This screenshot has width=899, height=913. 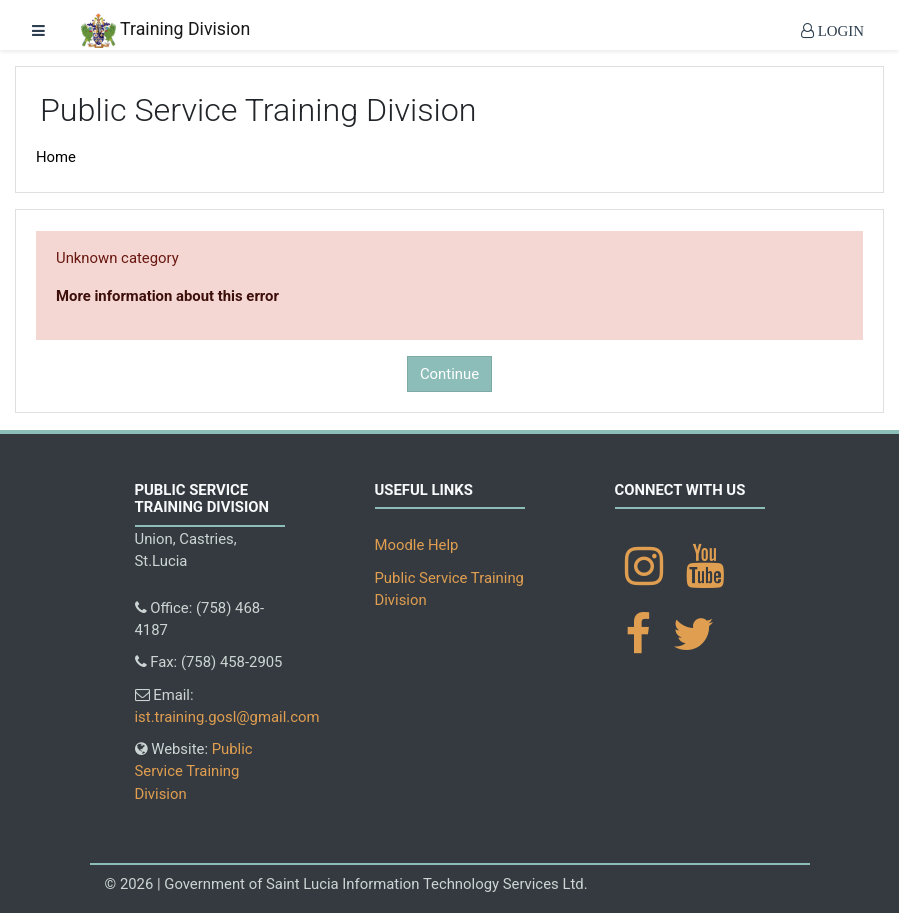 I want to click on Fax: (758) 458-2905, so click(x=209, y=662).